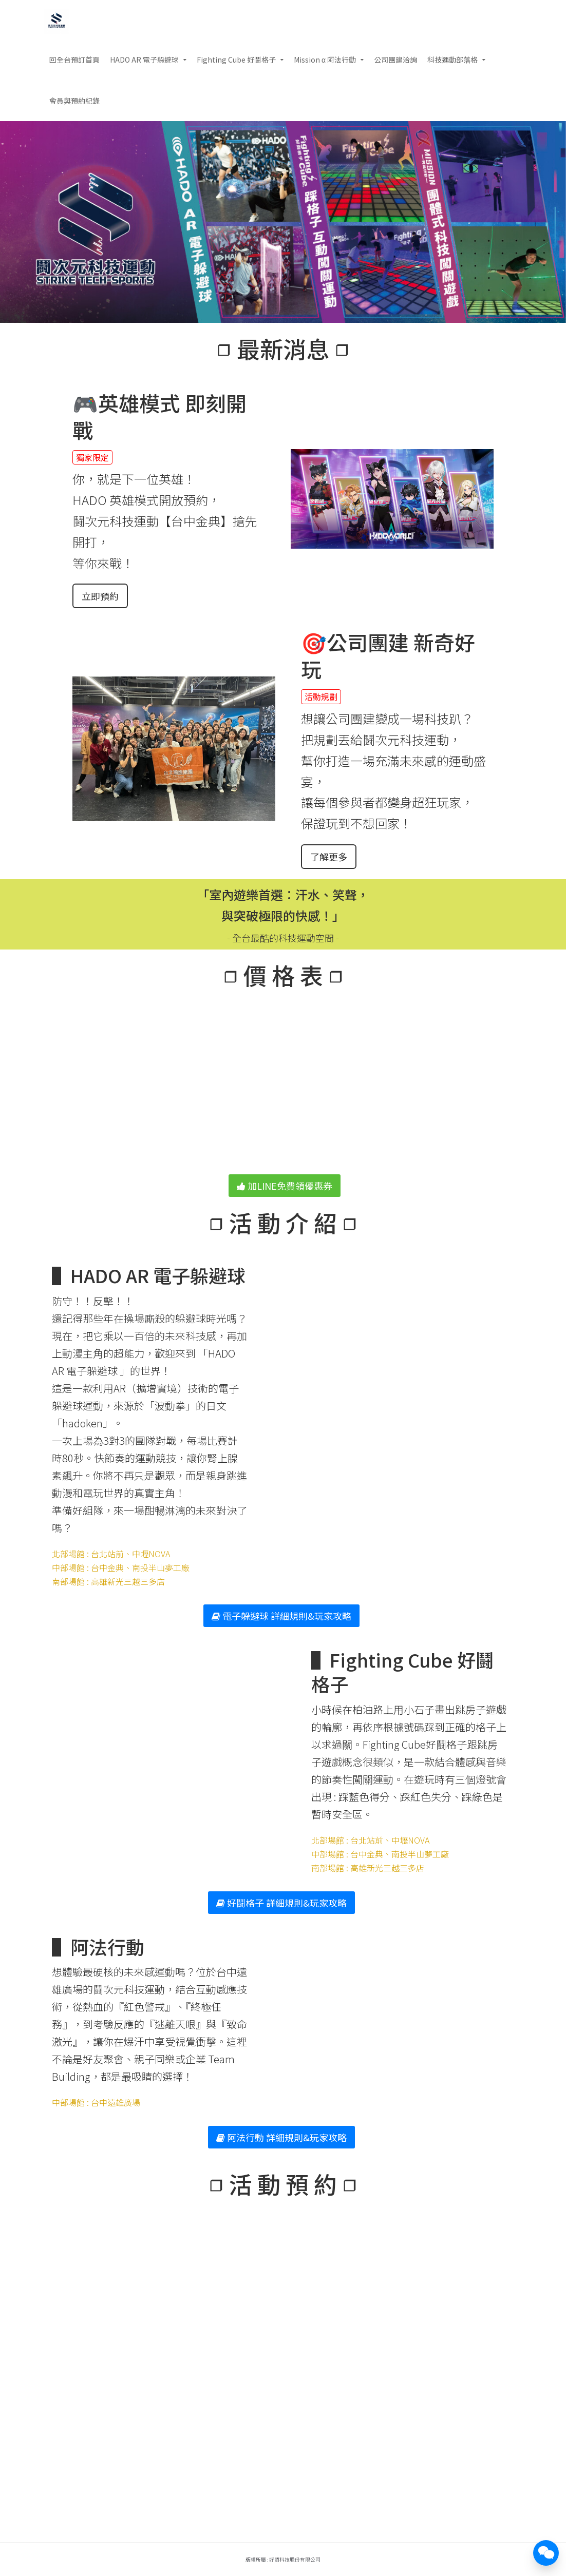 This screenshot has width=566, height=2576. Describe the element at coordinates (395, 59) in the screenshot. I see `公司團建洽詢` at that location.